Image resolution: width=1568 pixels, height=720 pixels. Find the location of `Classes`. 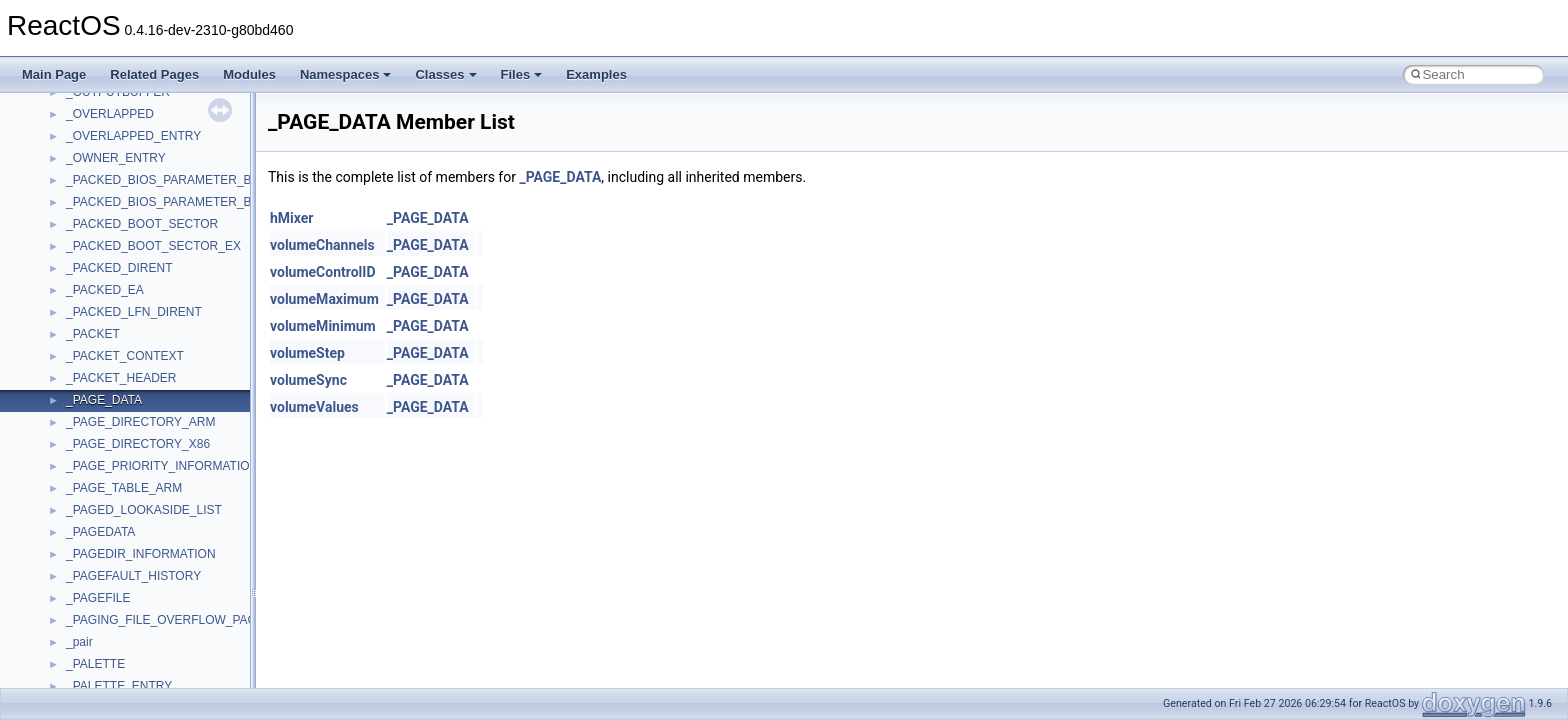

Classes is located at coordinates (445, 74).